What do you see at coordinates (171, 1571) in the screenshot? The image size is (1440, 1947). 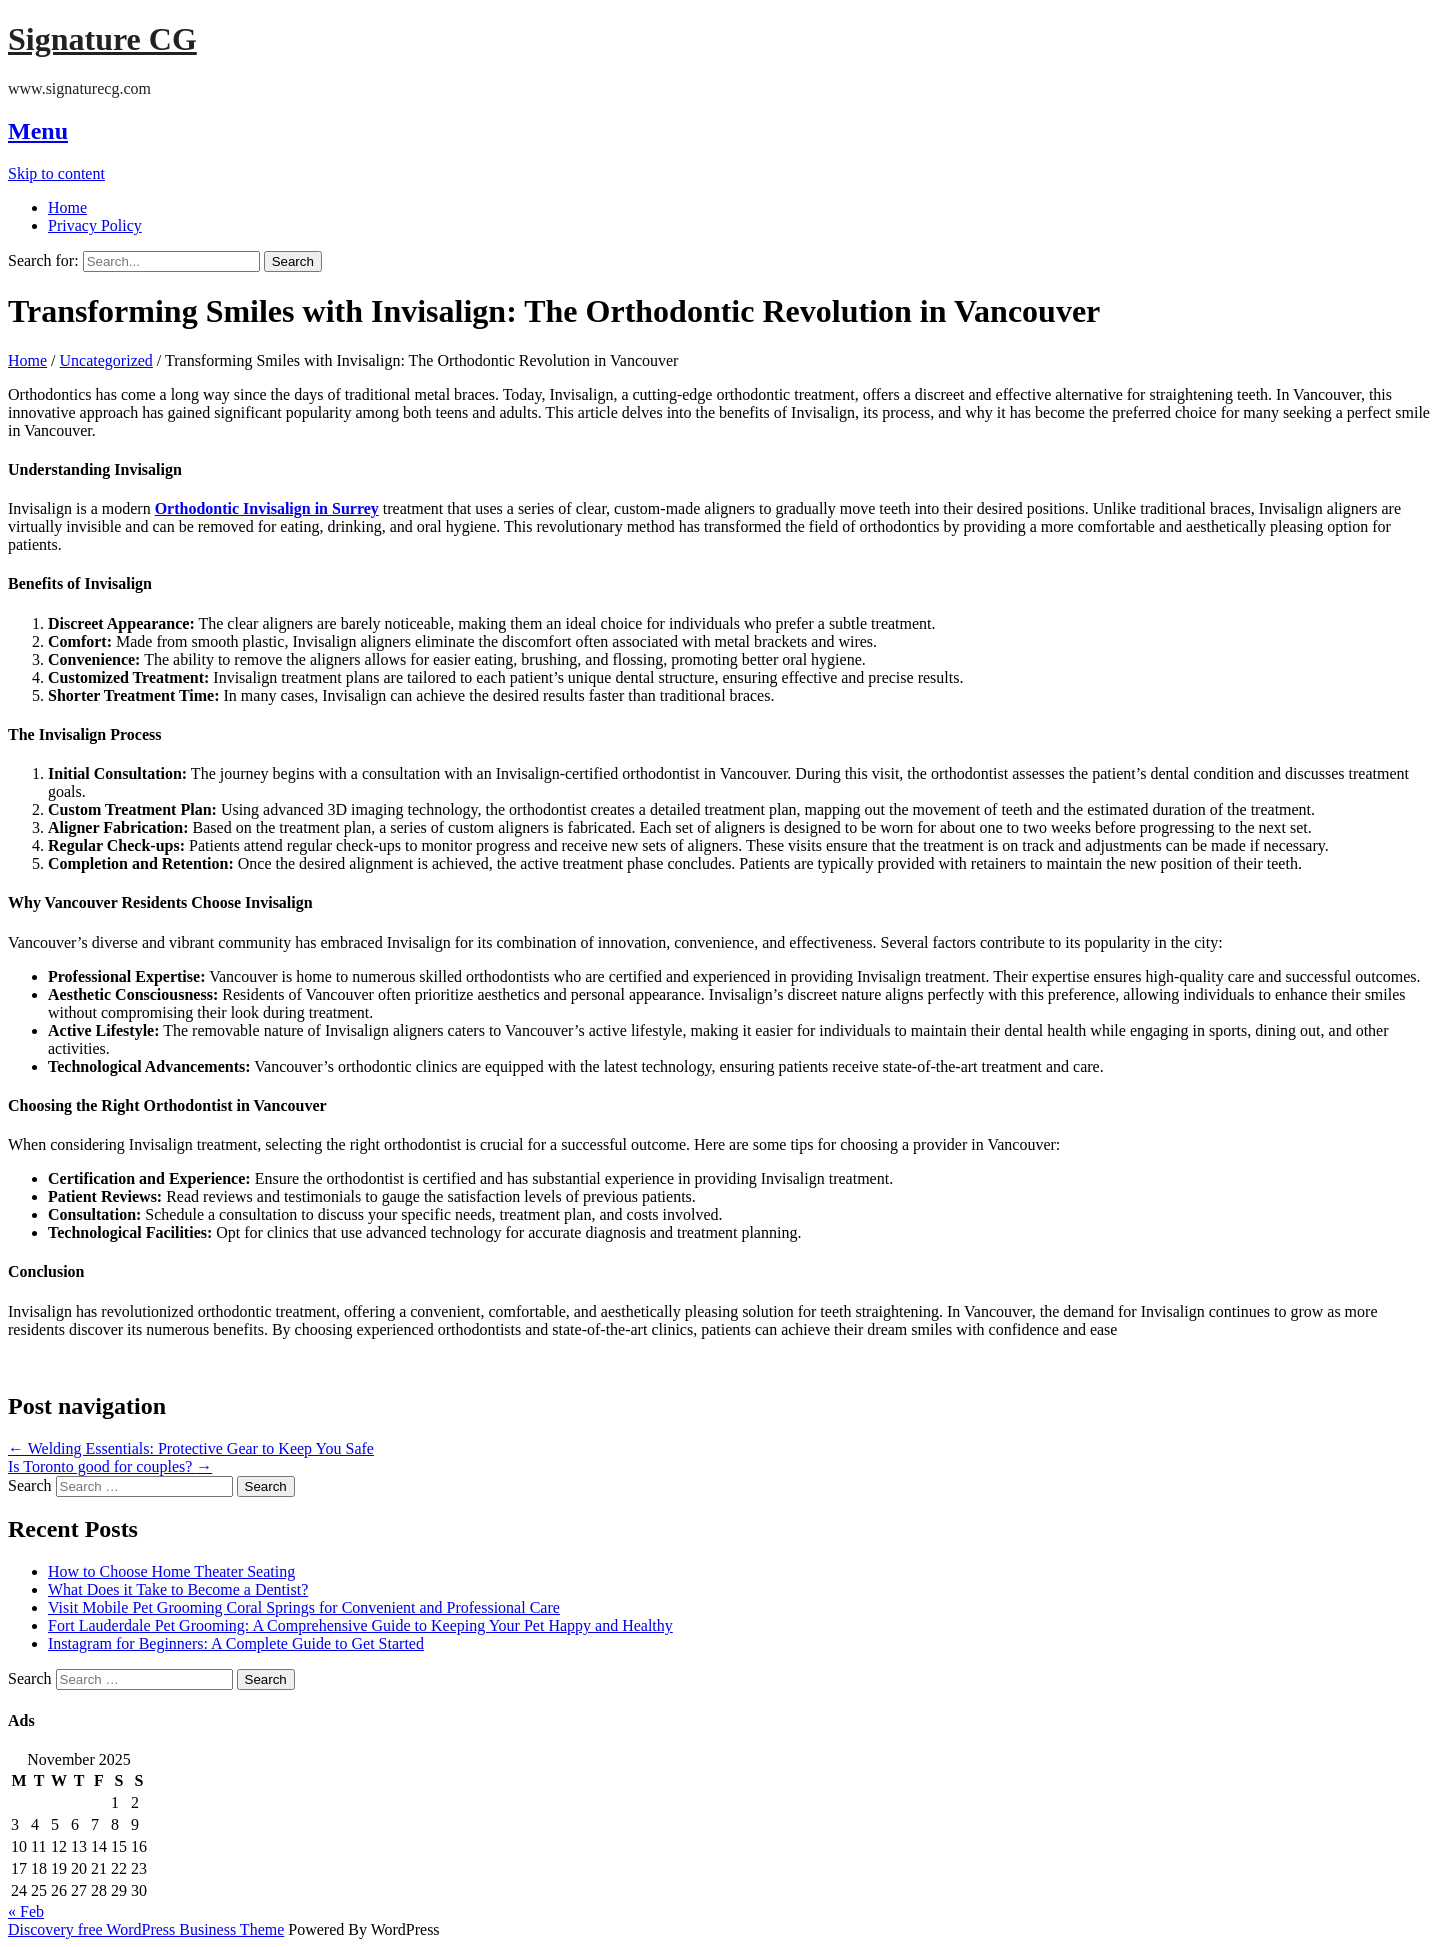 I see `How to Choose Home Theater Seating` at bounding box center [171, 1571].